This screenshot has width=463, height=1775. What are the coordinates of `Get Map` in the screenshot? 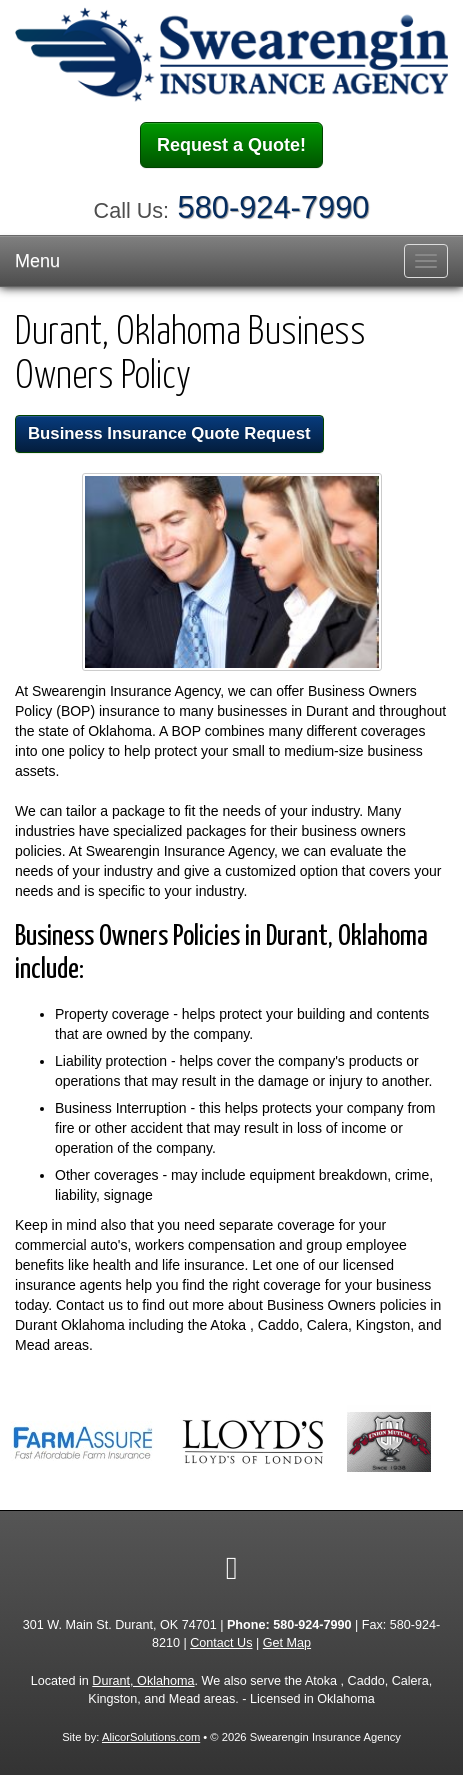 It's located at (287, 1643).